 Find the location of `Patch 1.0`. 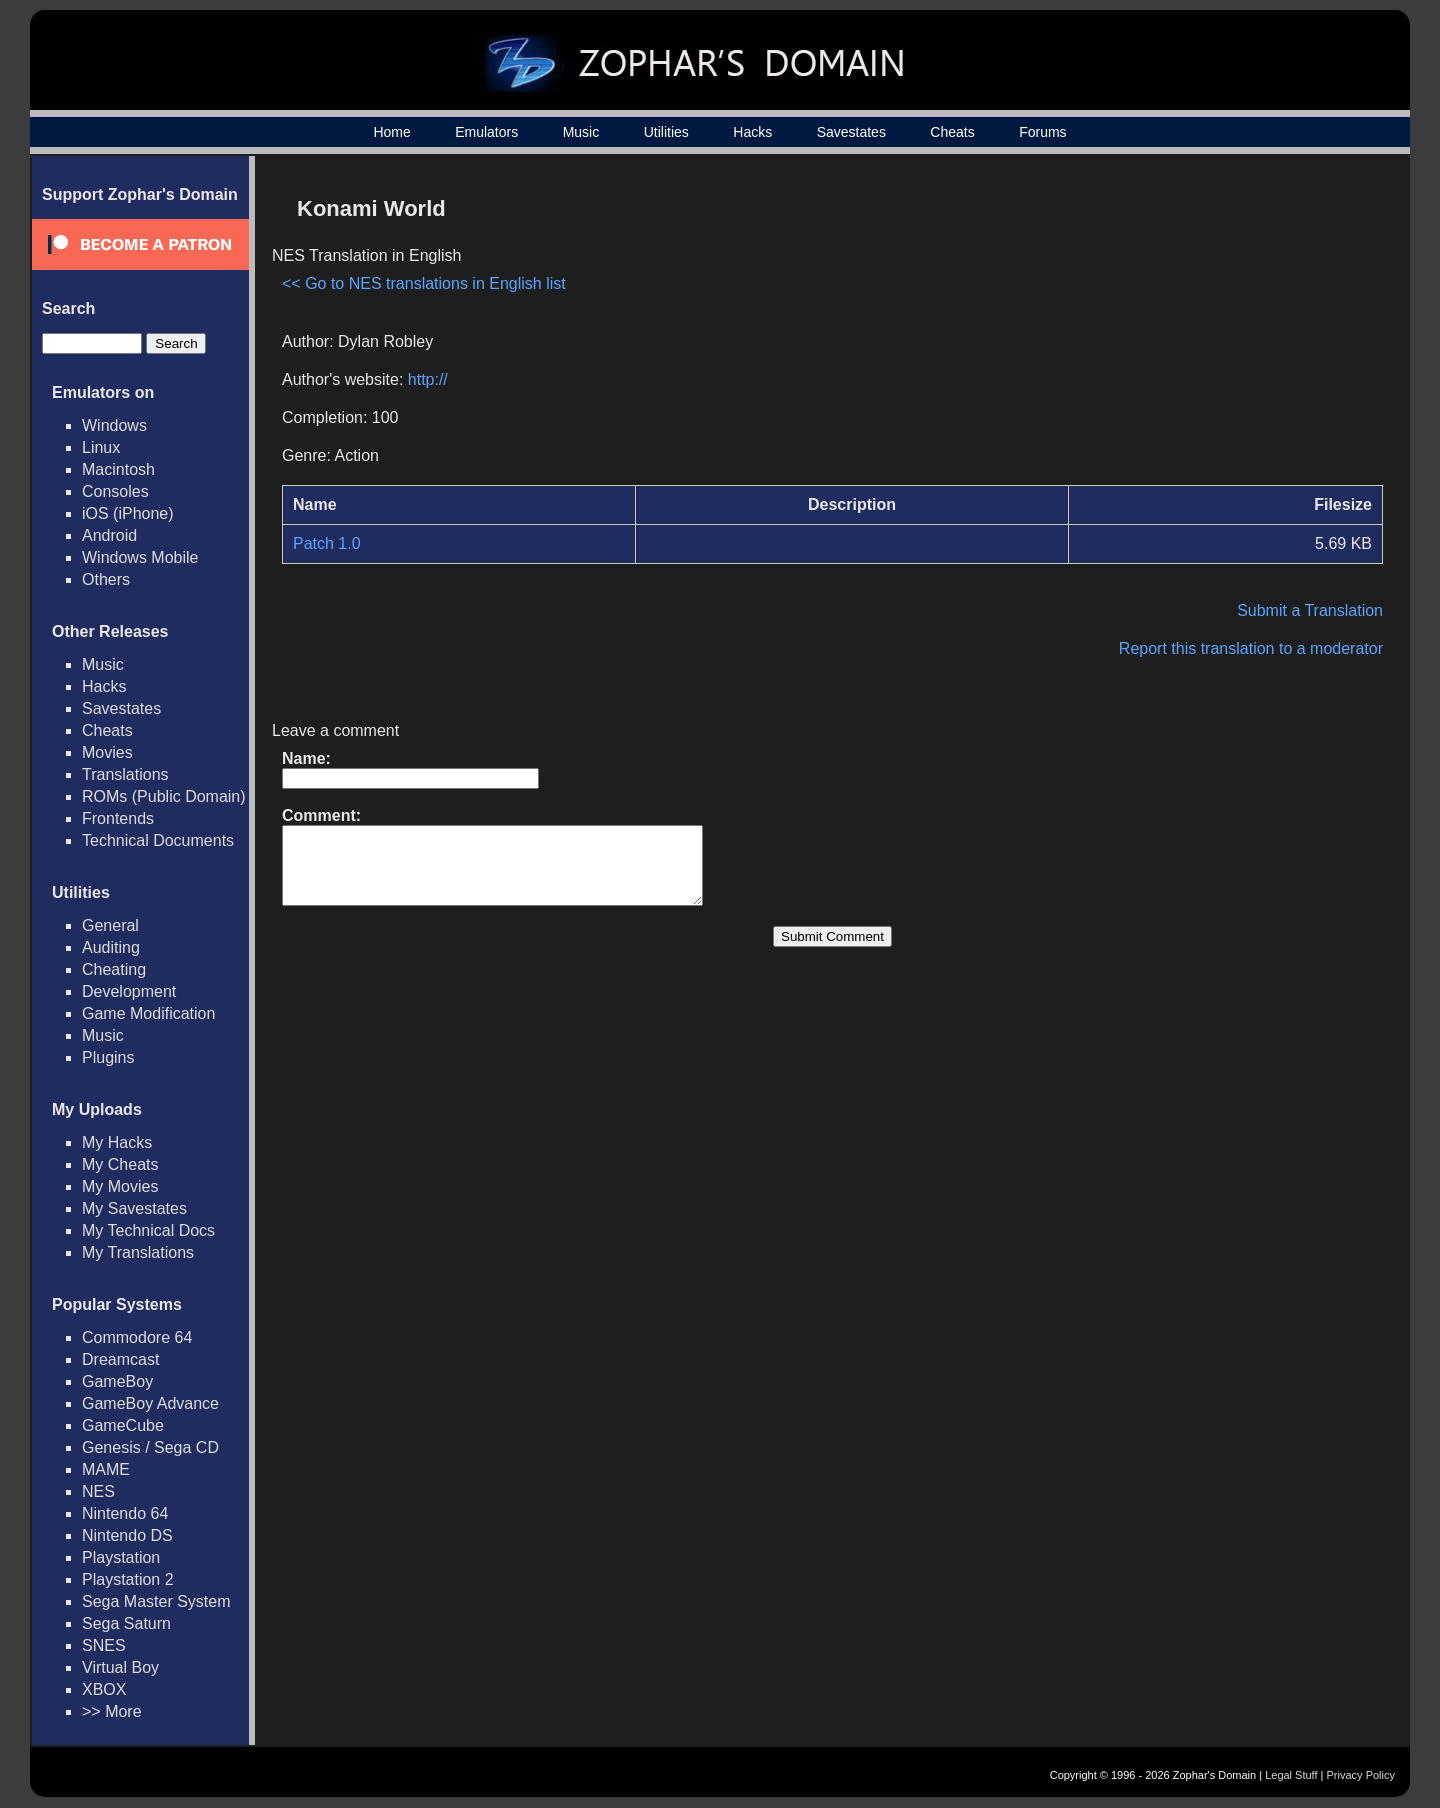

Patch 1.0 is located at coordinates (327, 543).